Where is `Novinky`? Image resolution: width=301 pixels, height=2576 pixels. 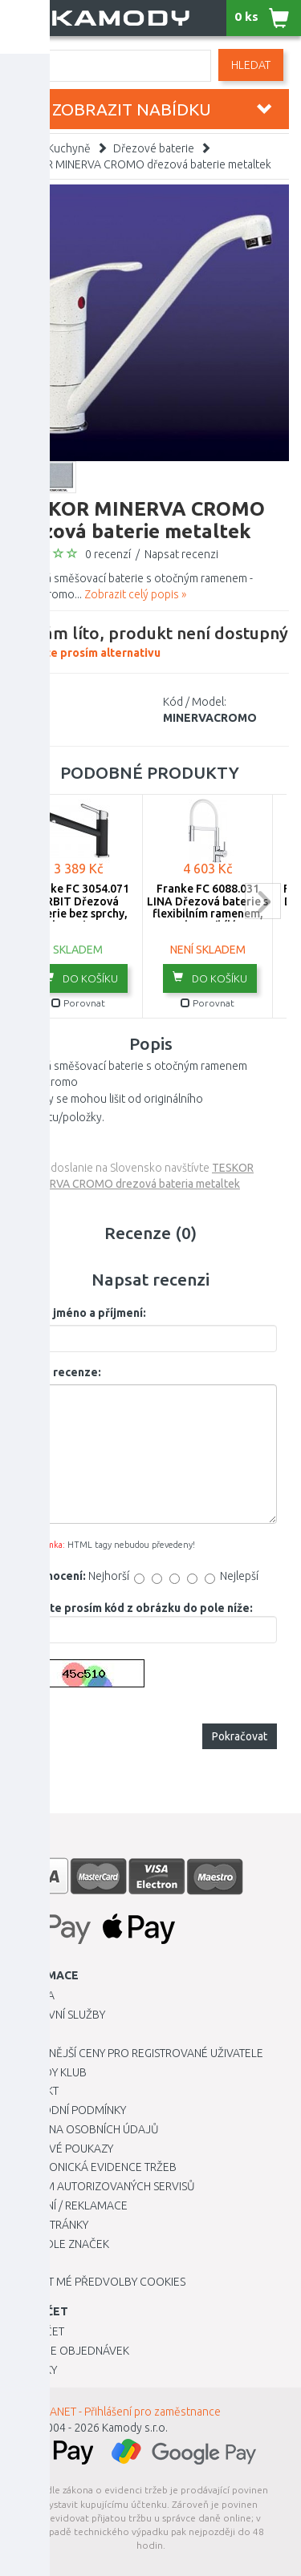
Novinky is located at coordinates (34, 2369).